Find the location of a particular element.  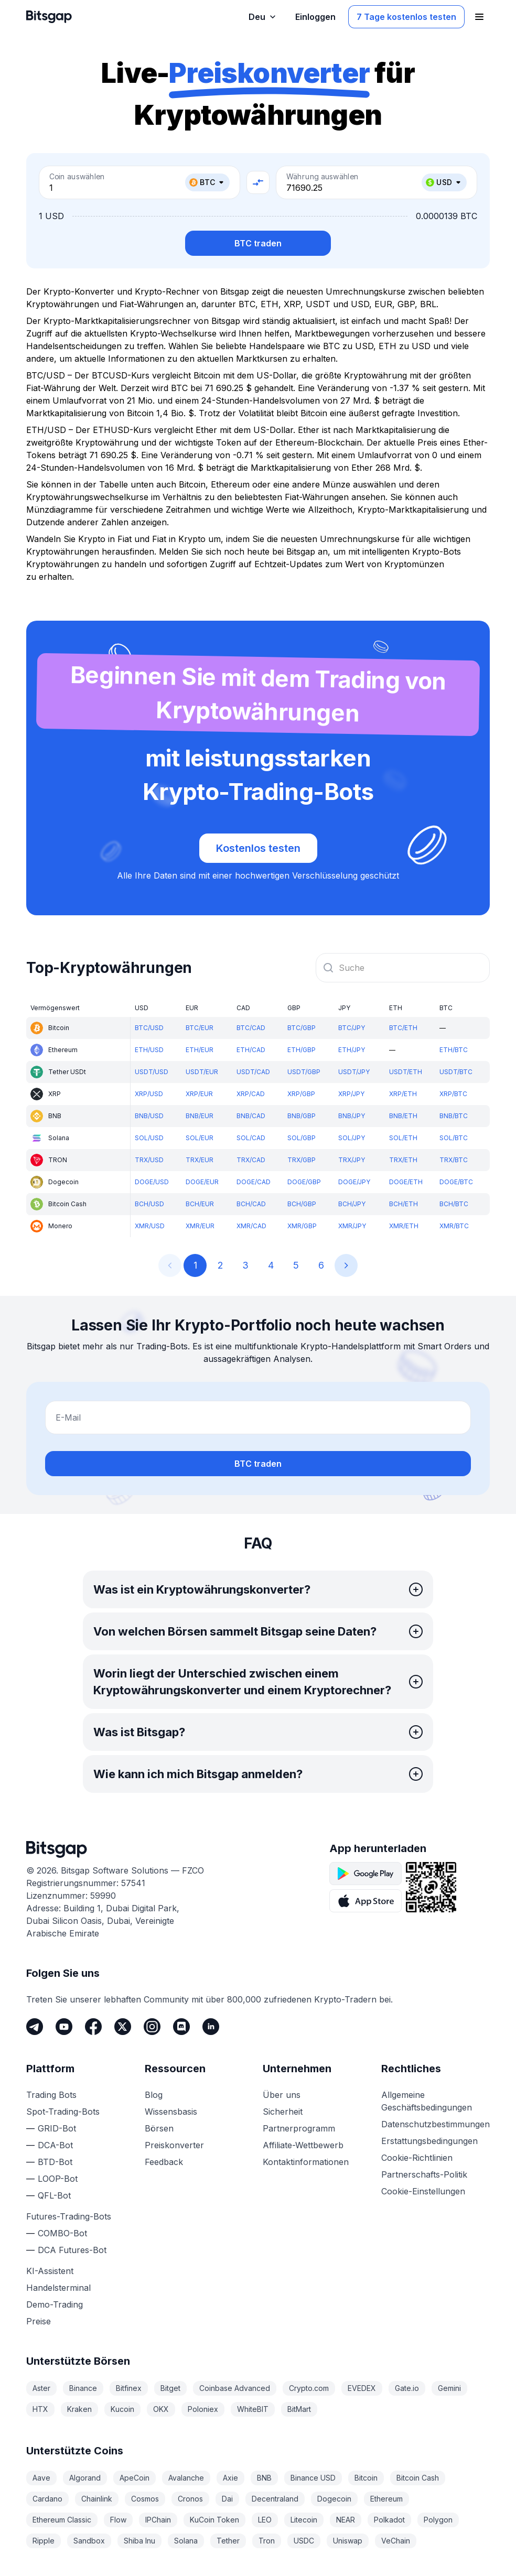

ETH/JPY is located at coordinates (351, 1050).